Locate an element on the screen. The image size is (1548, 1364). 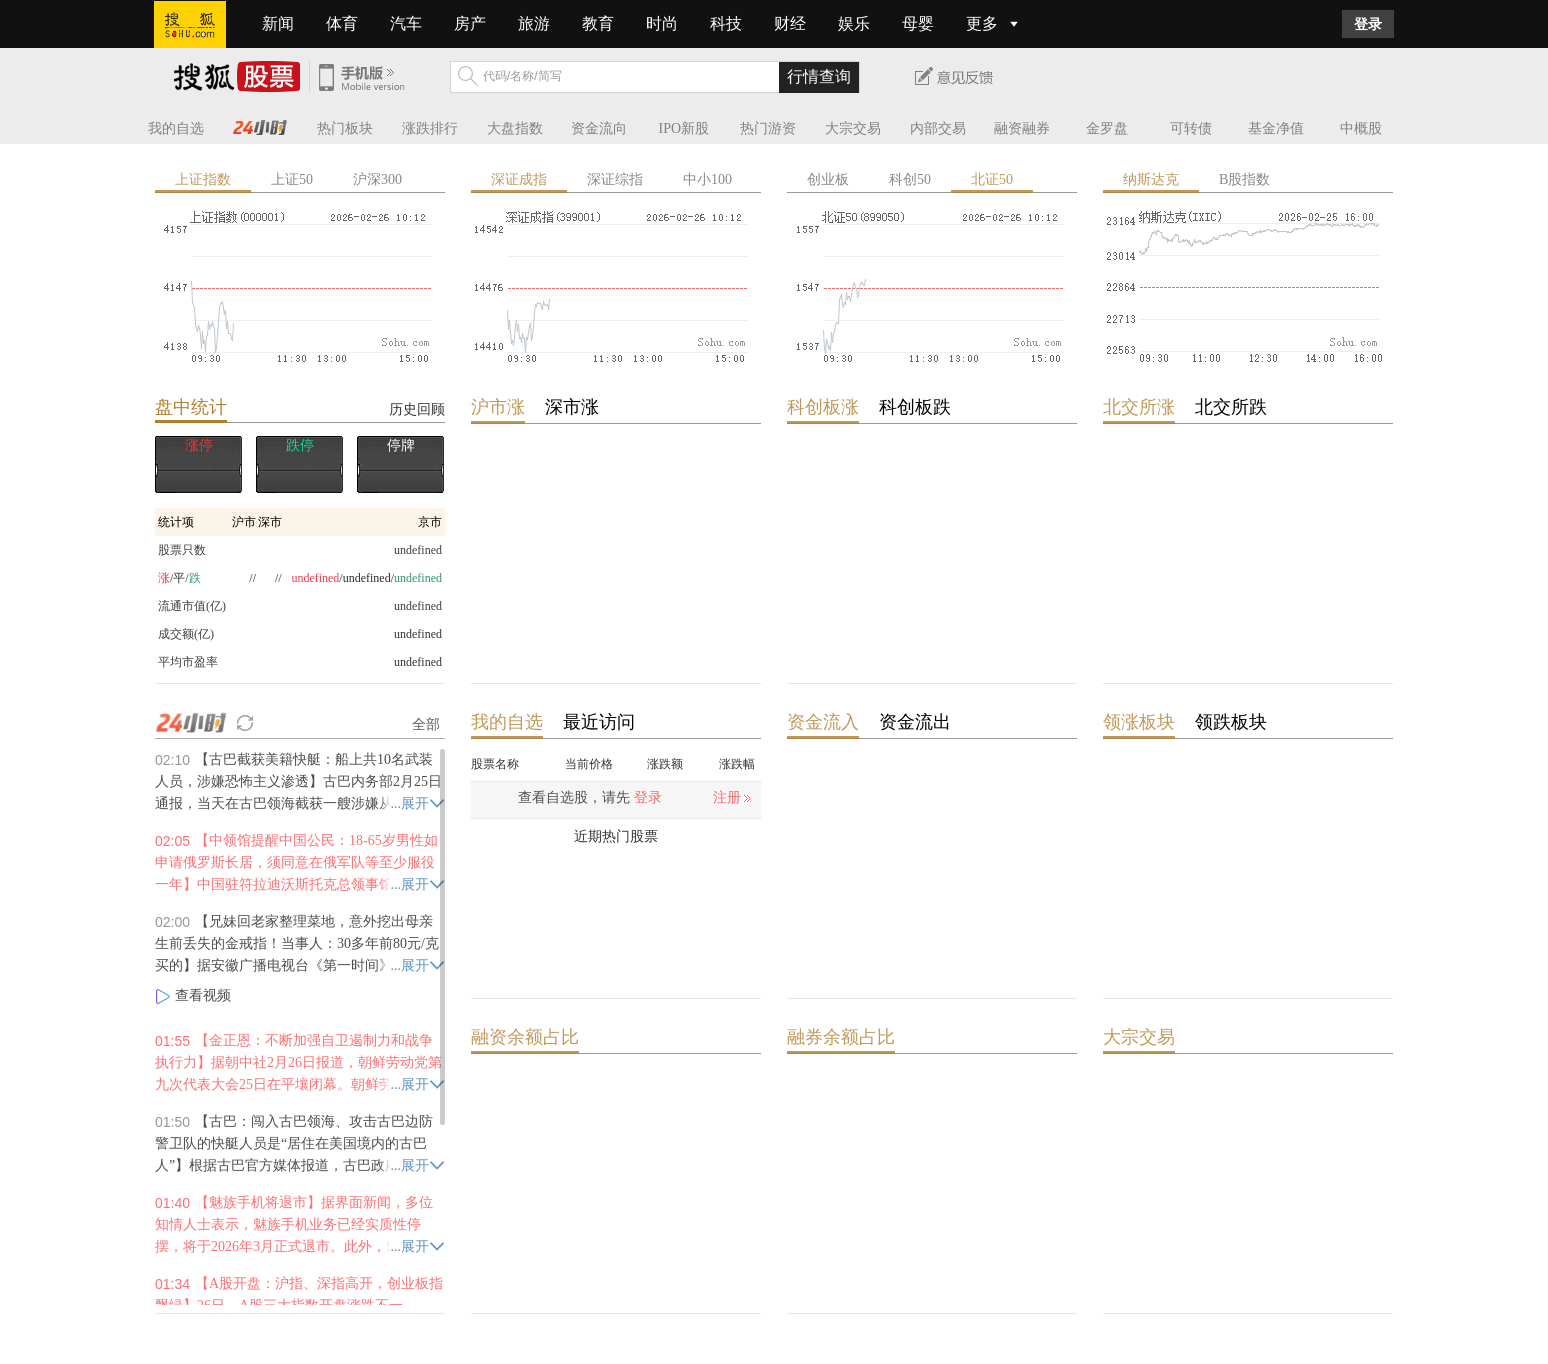
中概股 is located at coordinates (1361, 128).